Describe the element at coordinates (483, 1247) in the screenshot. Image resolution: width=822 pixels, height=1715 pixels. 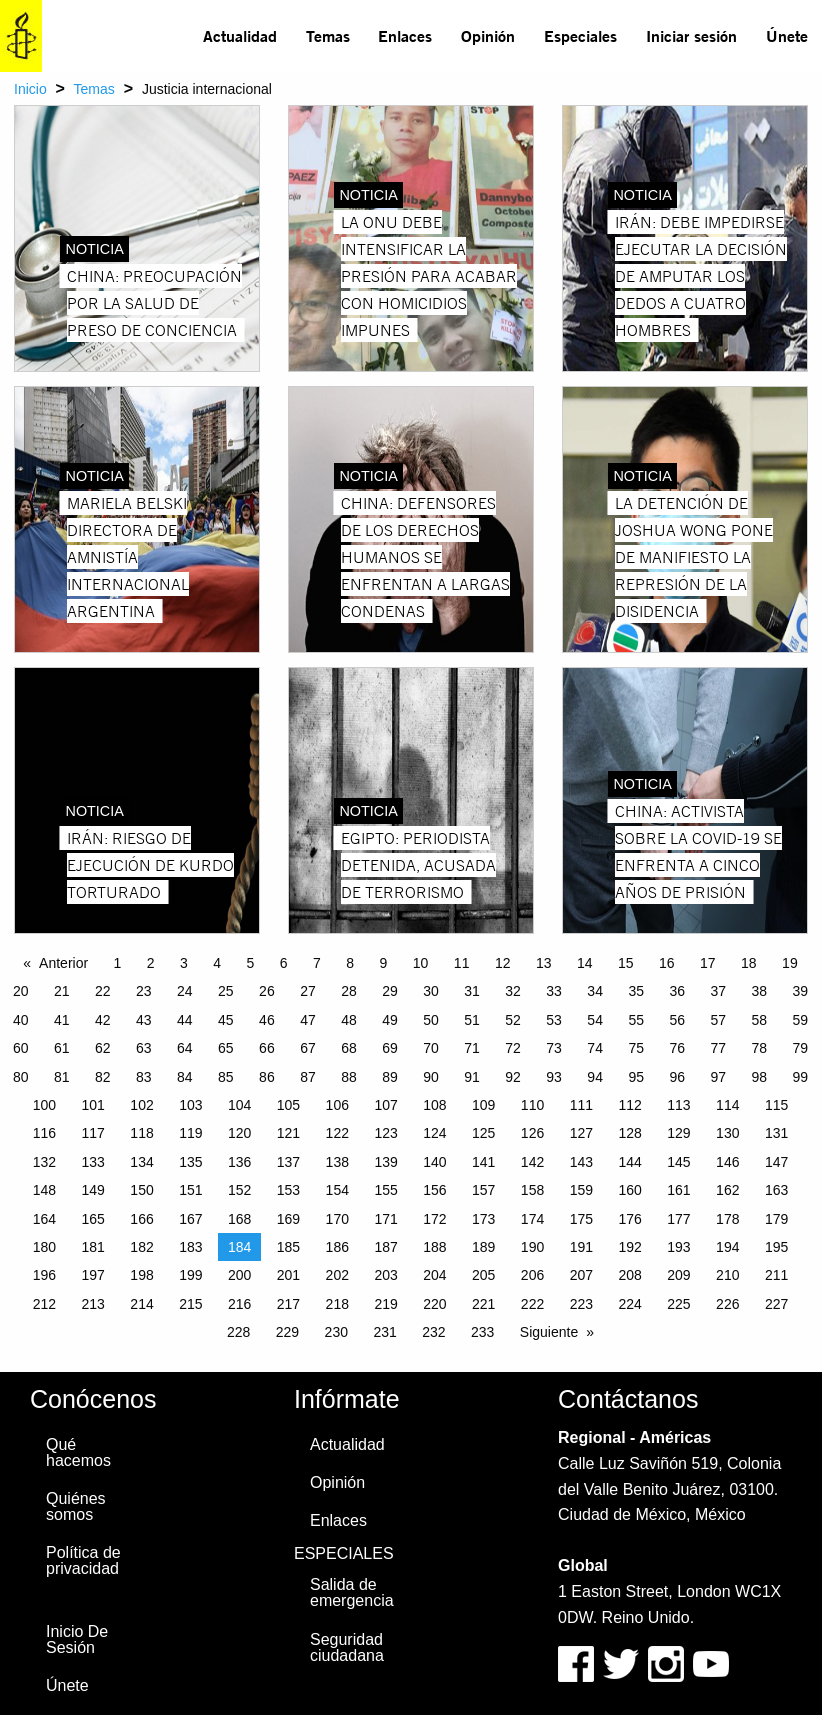
I see `189 [Page 189]` at that location.